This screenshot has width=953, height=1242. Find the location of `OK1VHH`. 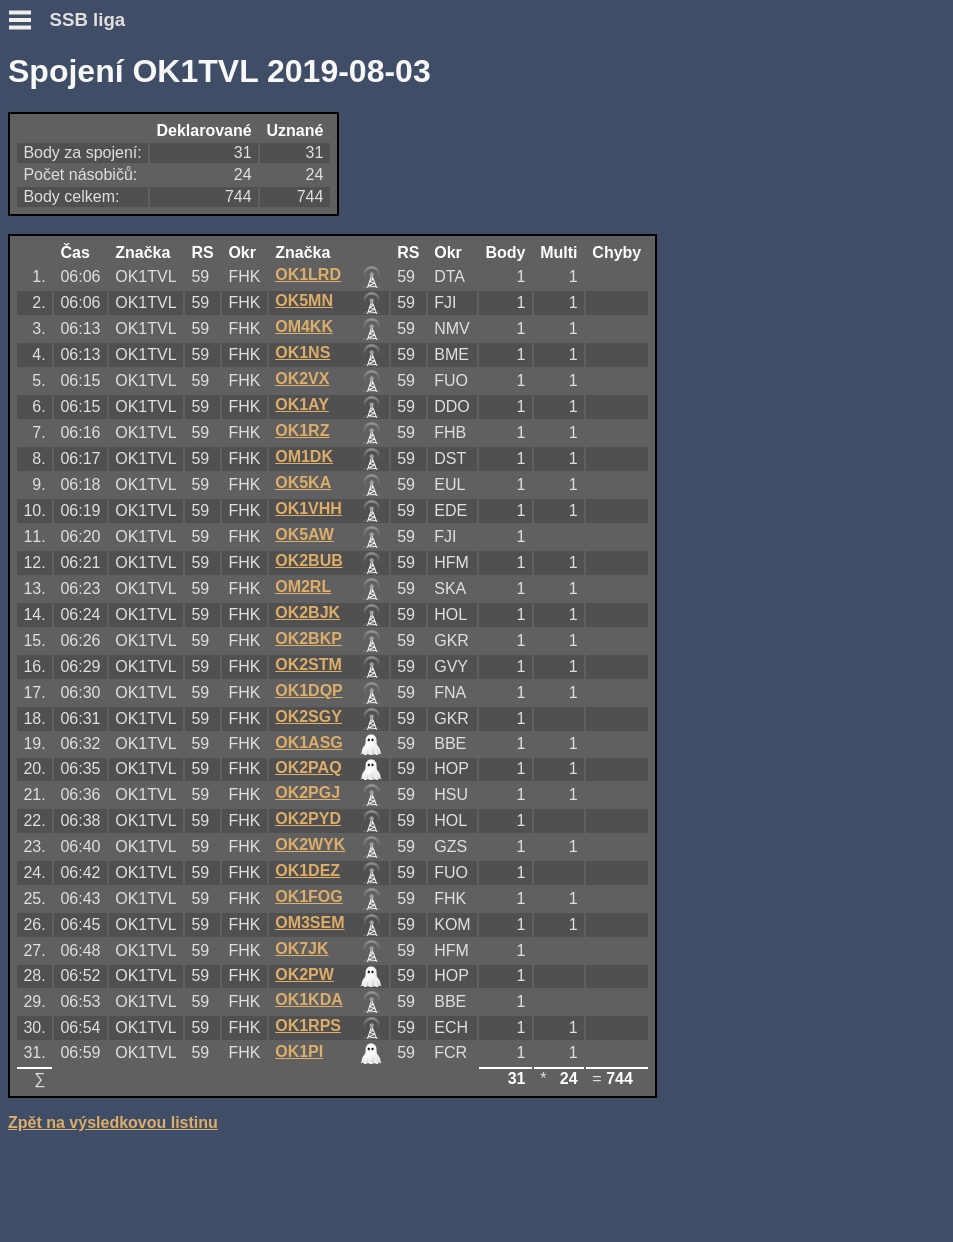

OK1VHH is located at coordinates (308, 508).